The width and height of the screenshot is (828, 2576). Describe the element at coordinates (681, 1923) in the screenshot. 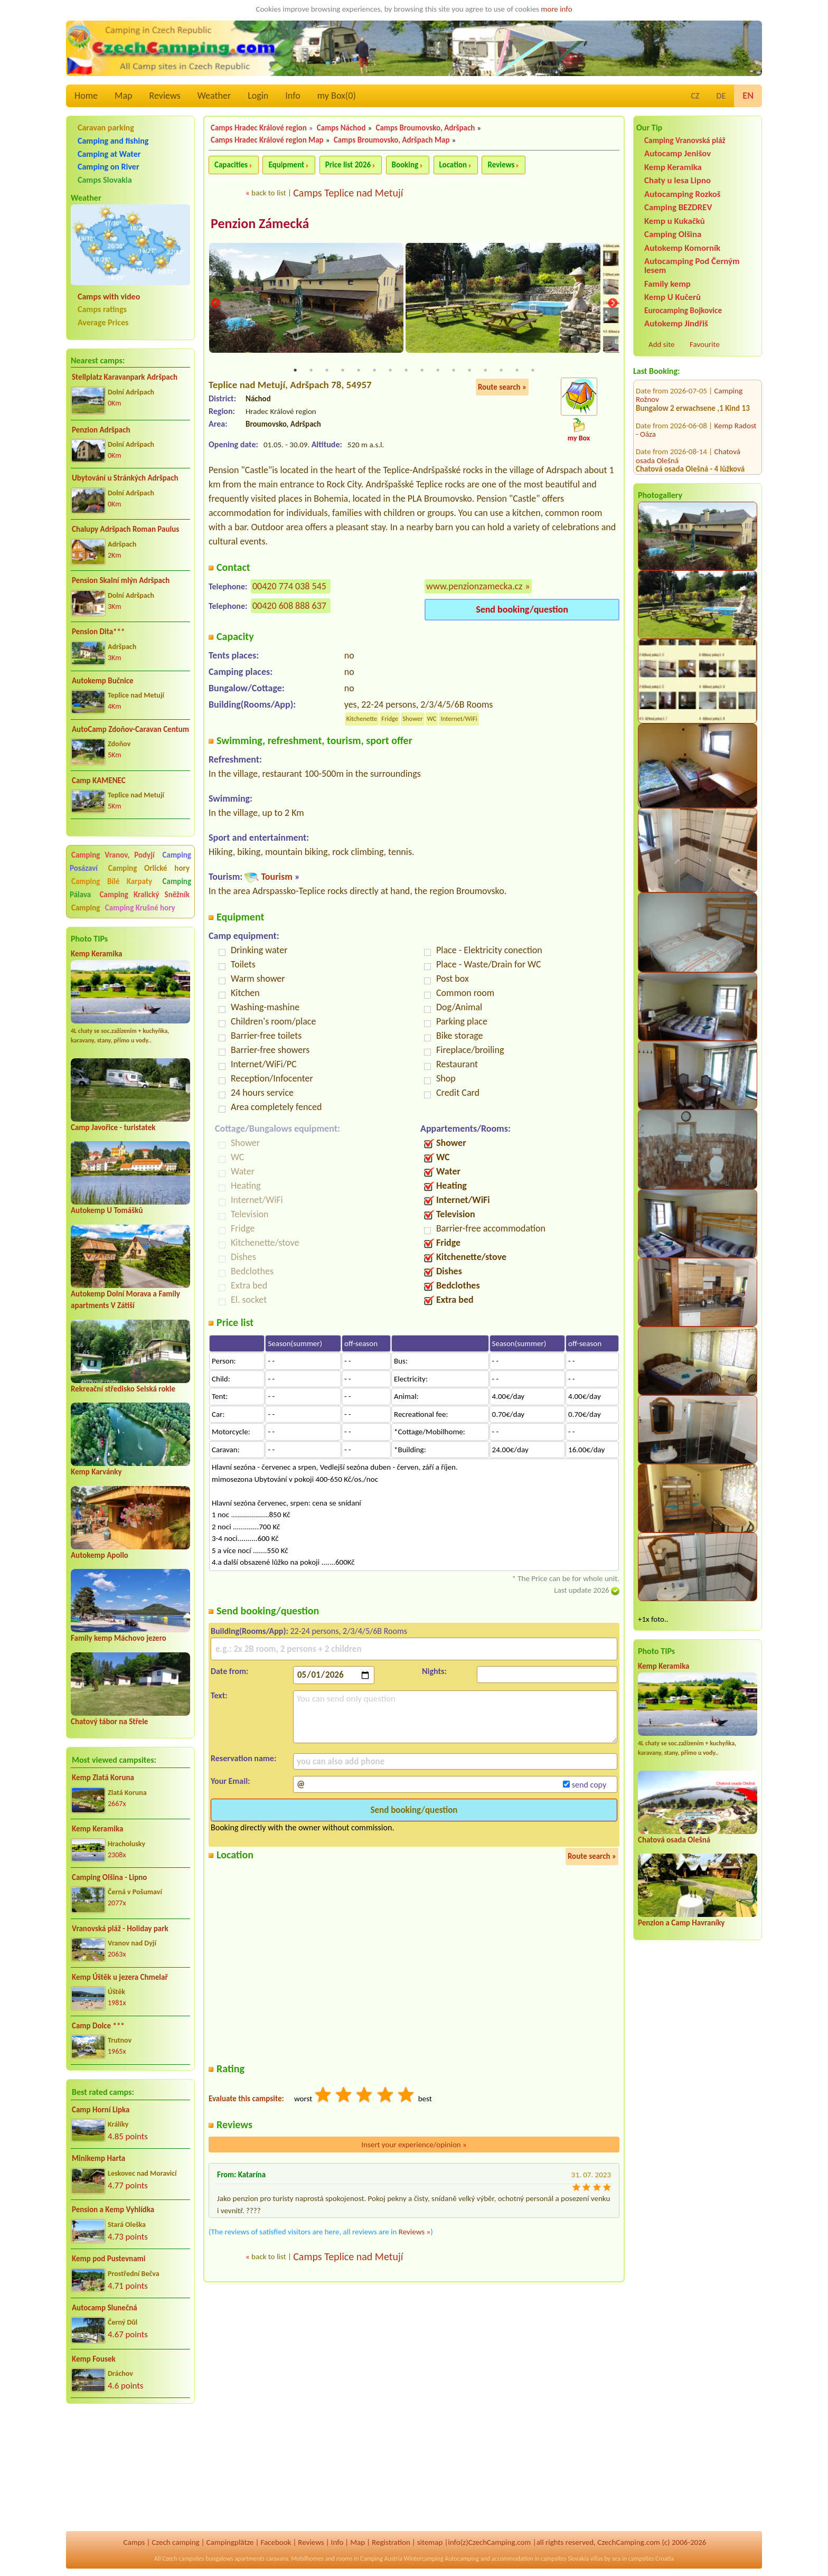

I see `Penzion a Camp Havraníky` at that location.